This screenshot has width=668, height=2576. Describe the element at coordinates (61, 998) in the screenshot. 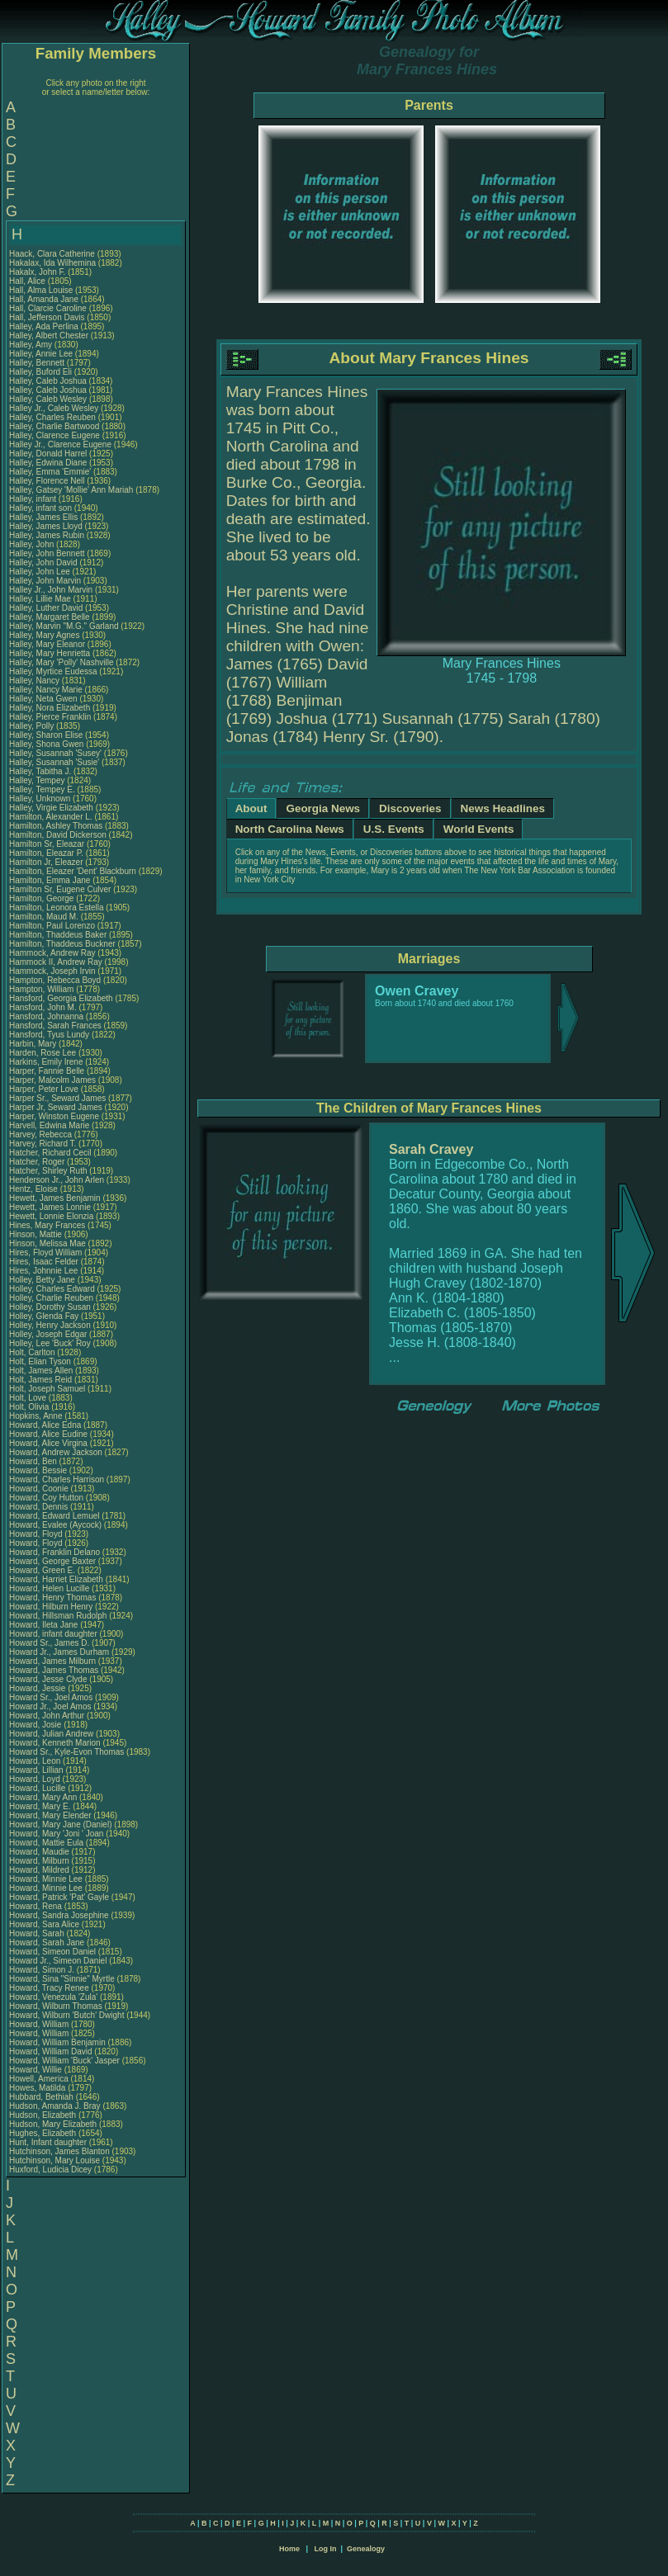

I see `Hansford, Georgia Elizabeth` at that location.